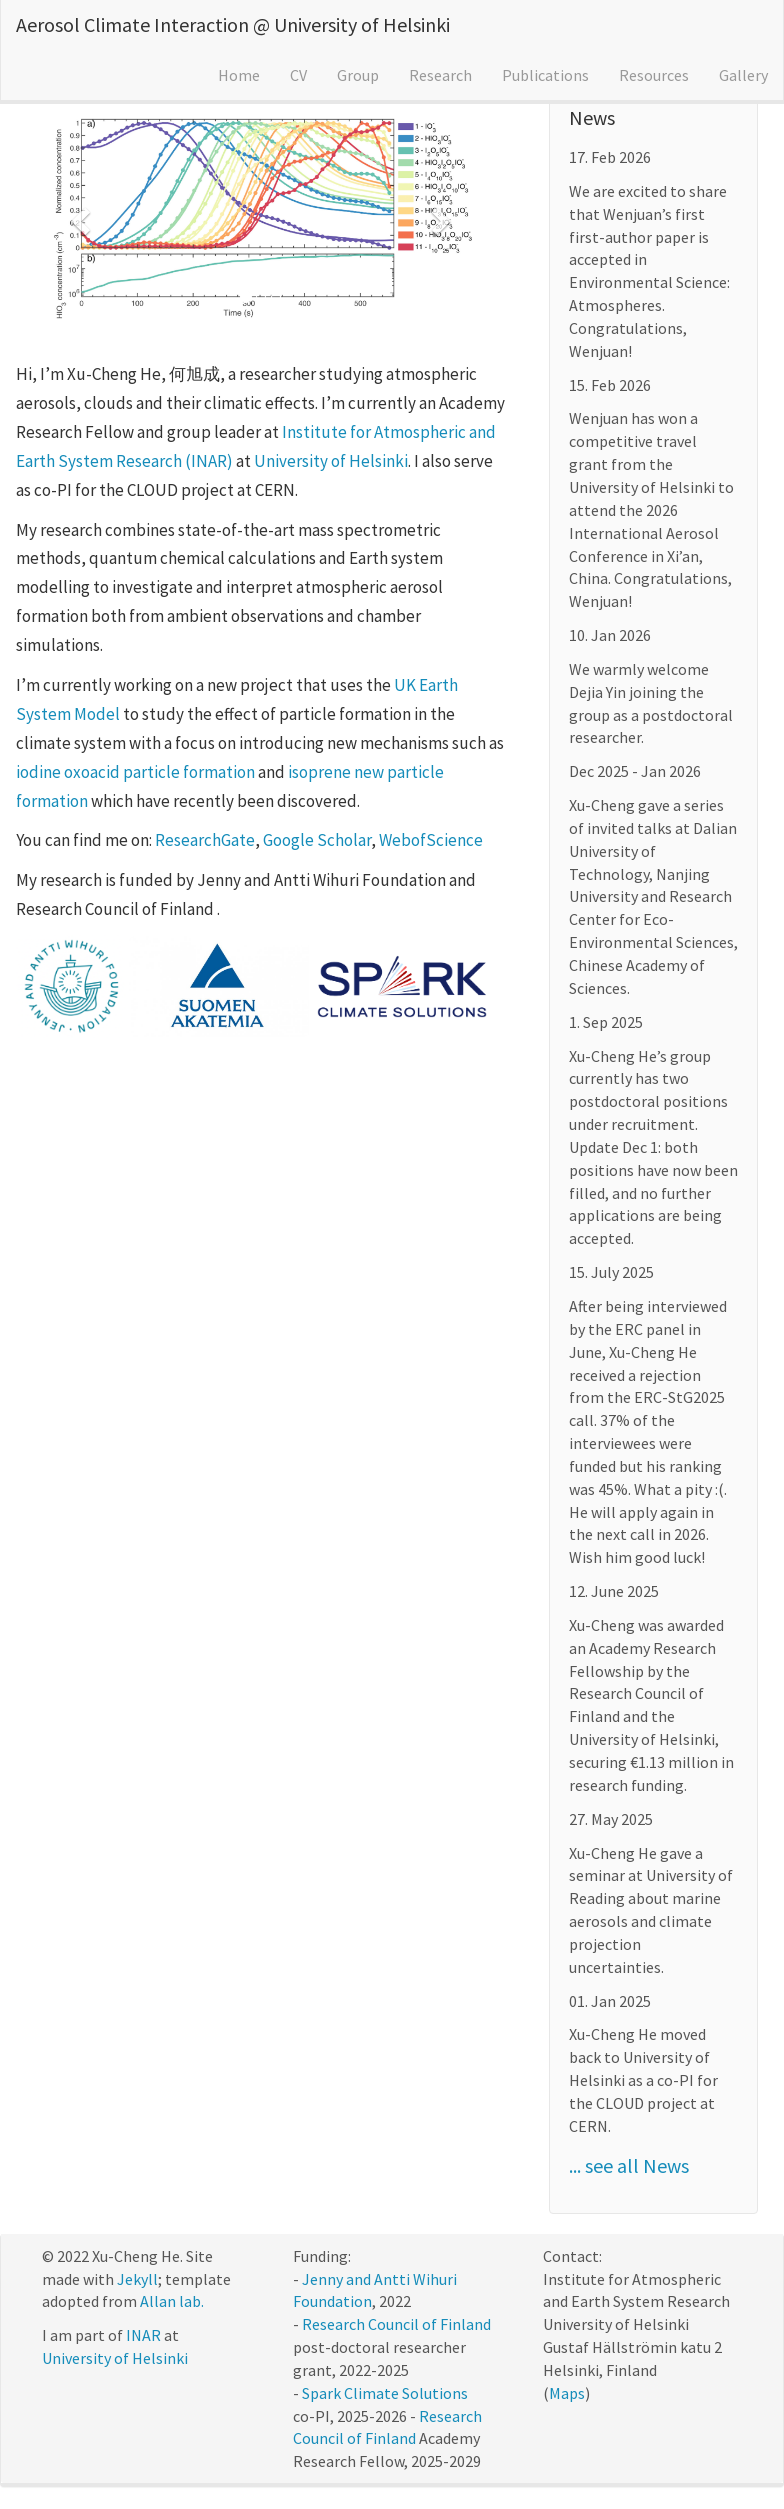 Image resolution: width=784 pixels, height=2509 pixels. I want to click on INAR, so click(143, 2335).